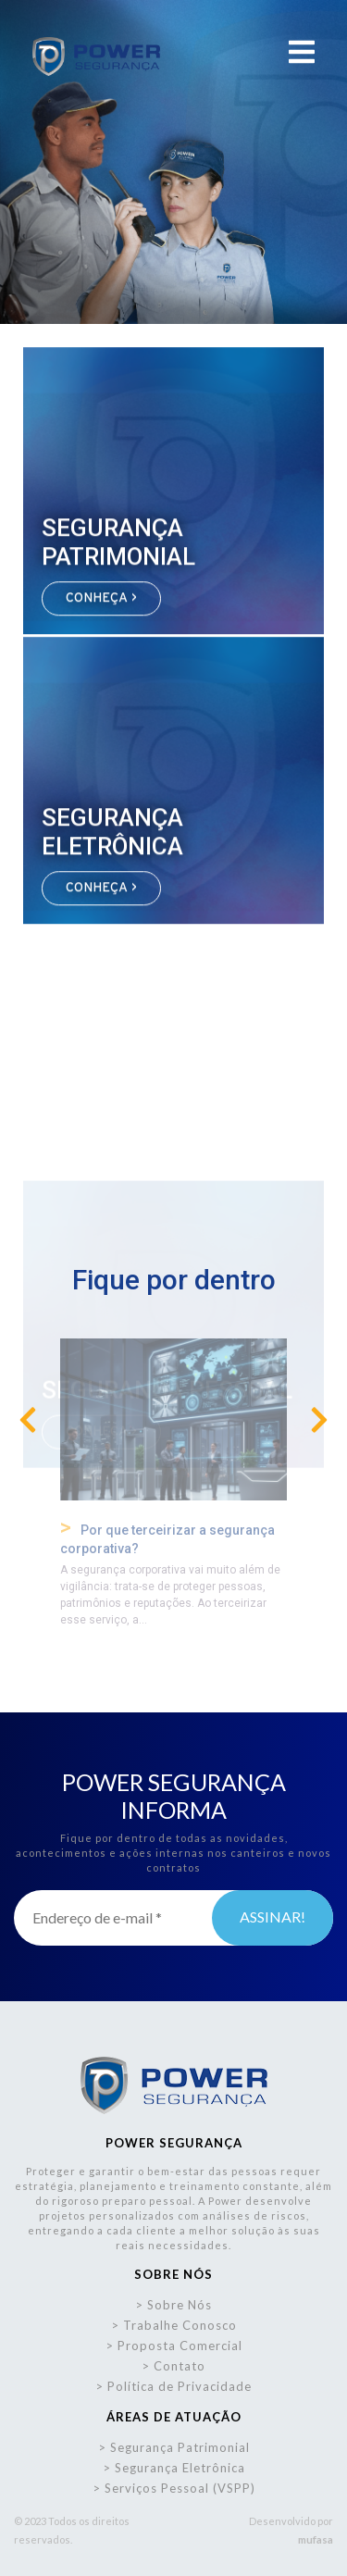 Image resolution: width=347 pixels, height=2576 pixels. Describe the element at coordinates (180, 2488) in the screenshot. I see `Serviços Pessoal (VSPP)` at that location.